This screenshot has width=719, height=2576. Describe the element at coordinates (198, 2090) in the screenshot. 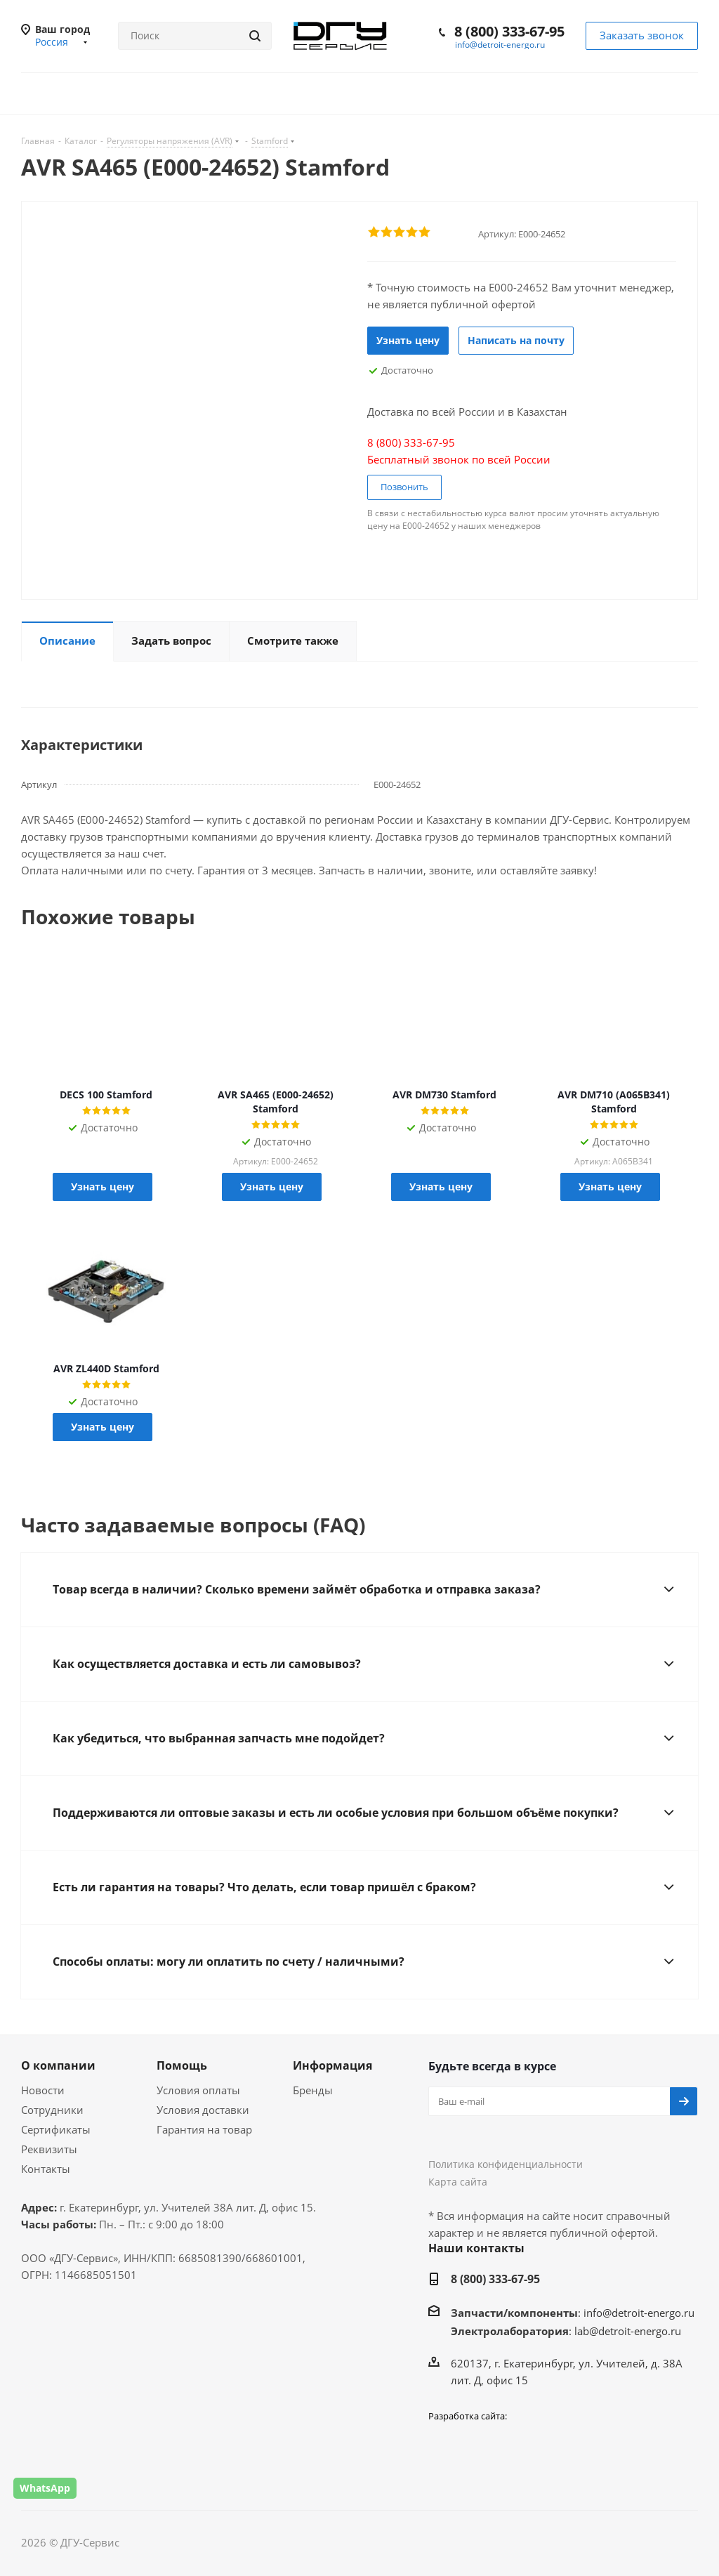

I see `Условия оплаты` at that location.